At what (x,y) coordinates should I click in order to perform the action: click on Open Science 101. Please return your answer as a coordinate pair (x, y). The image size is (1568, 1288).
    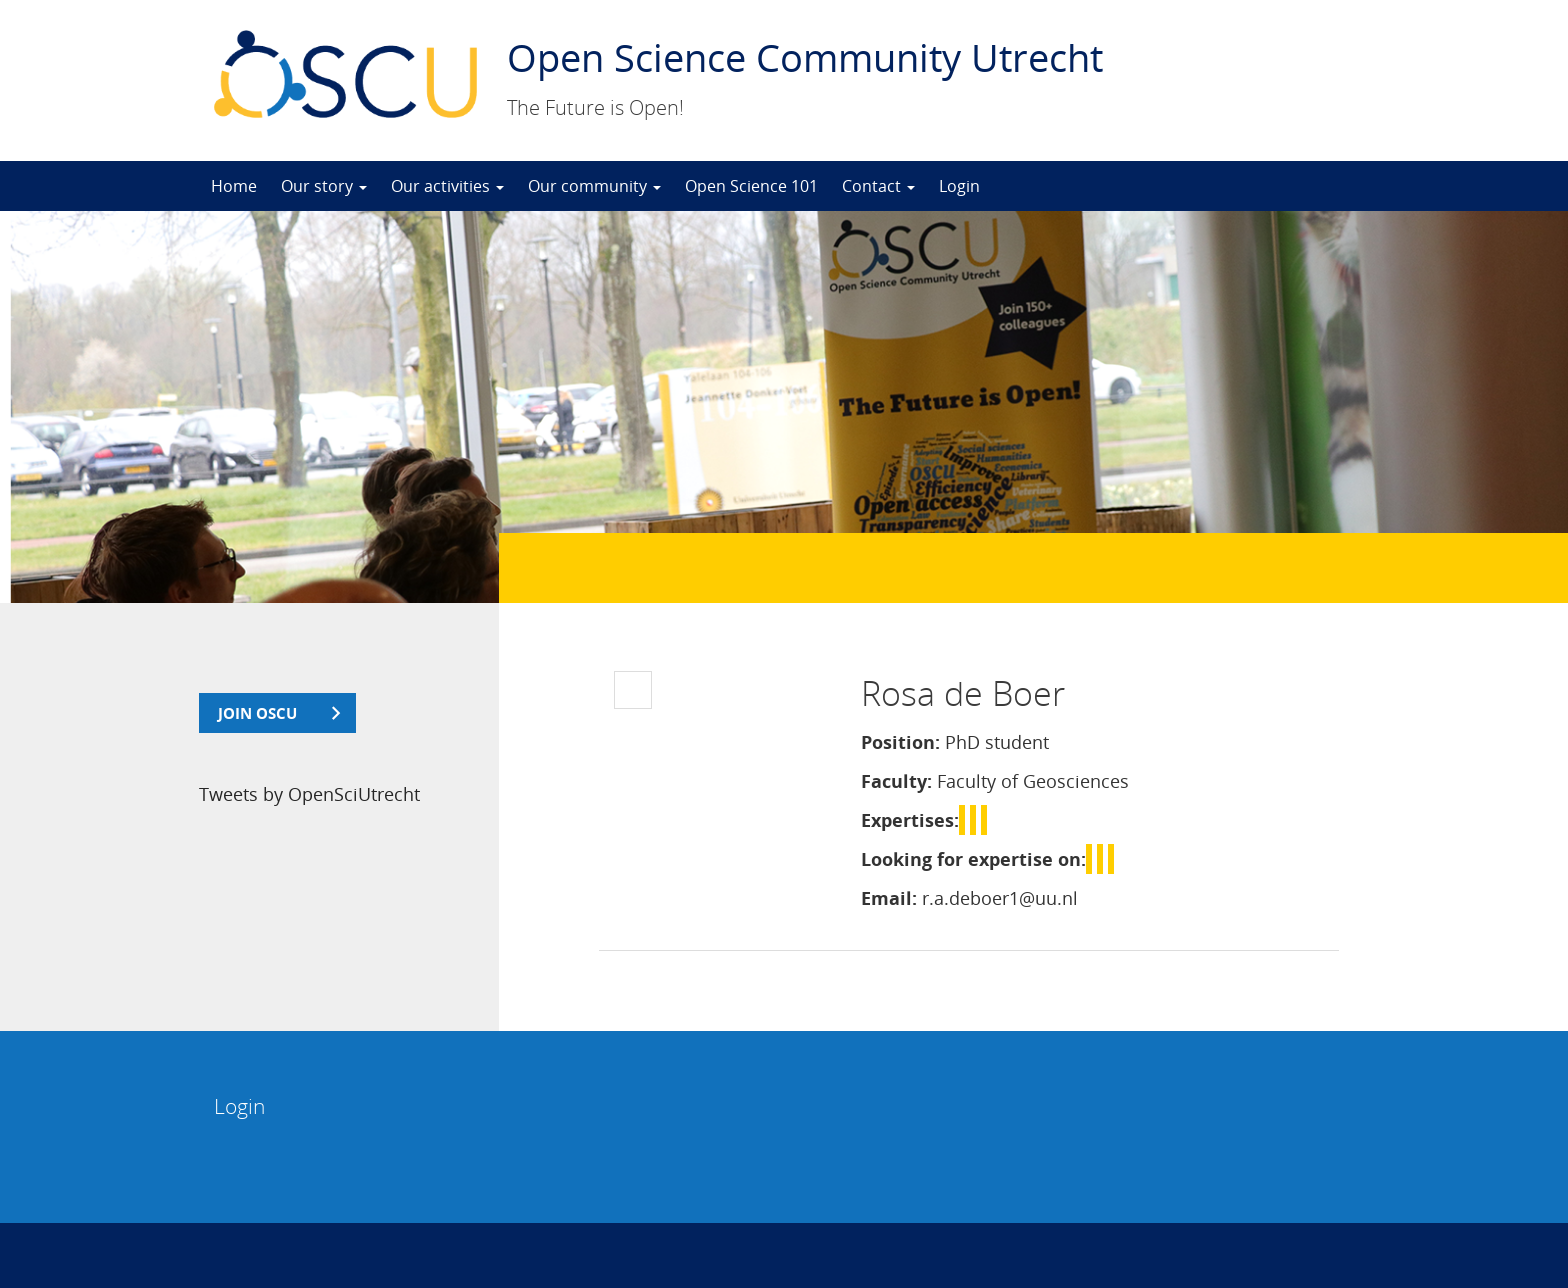
    Looking at the image, I should click on (751, 186).